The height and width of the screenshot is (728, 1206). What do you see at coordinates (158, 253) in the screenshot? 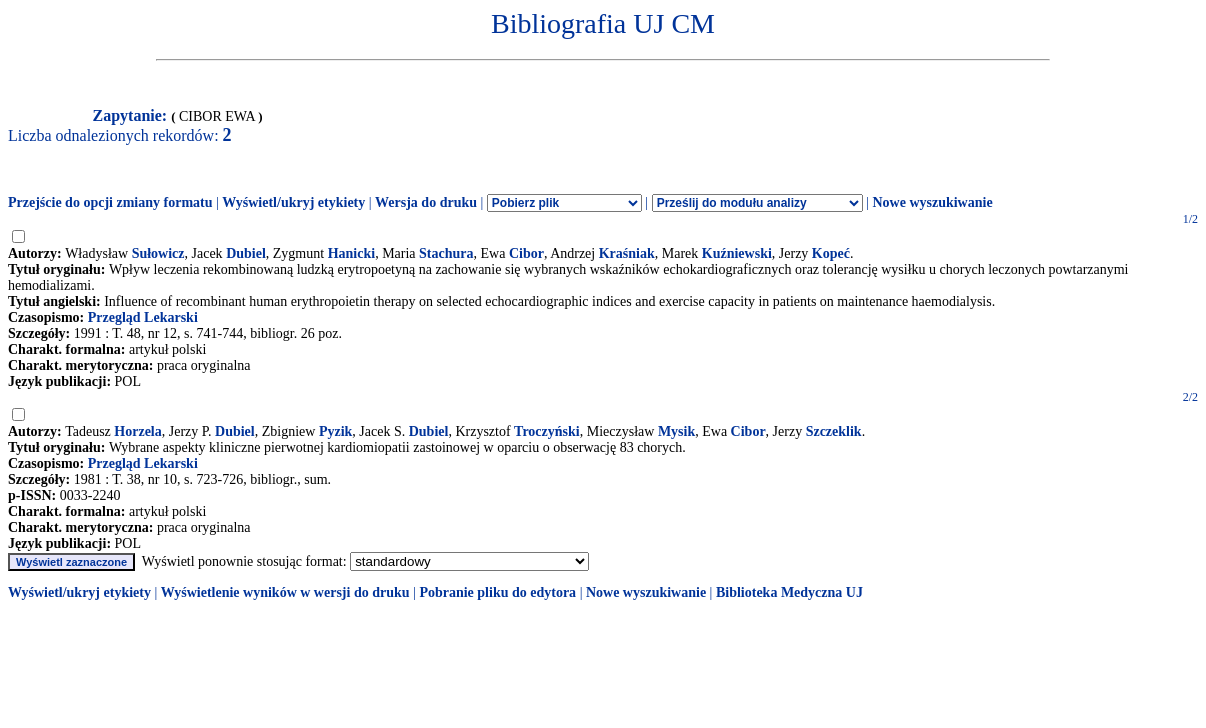
I see `Sułowicz` at bounding box center [158, 253].